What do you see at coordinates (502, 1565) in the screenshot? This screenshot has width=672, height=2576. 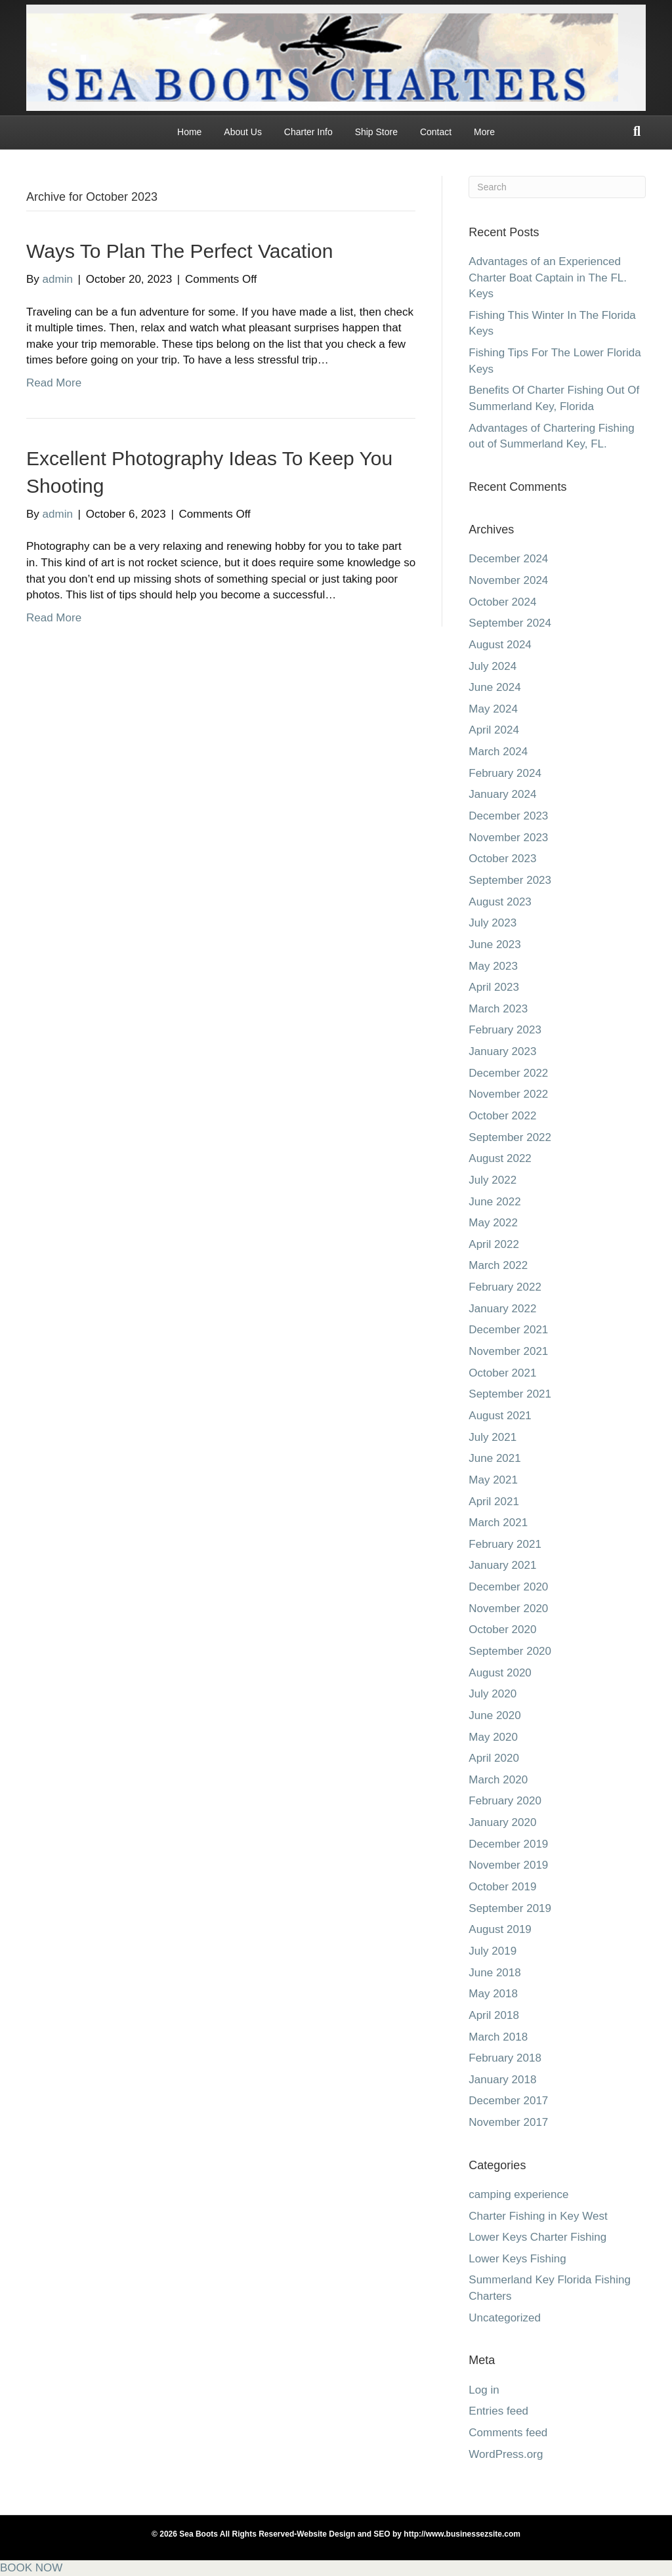 I see `January 2021` at bounding box center [502, 1565].